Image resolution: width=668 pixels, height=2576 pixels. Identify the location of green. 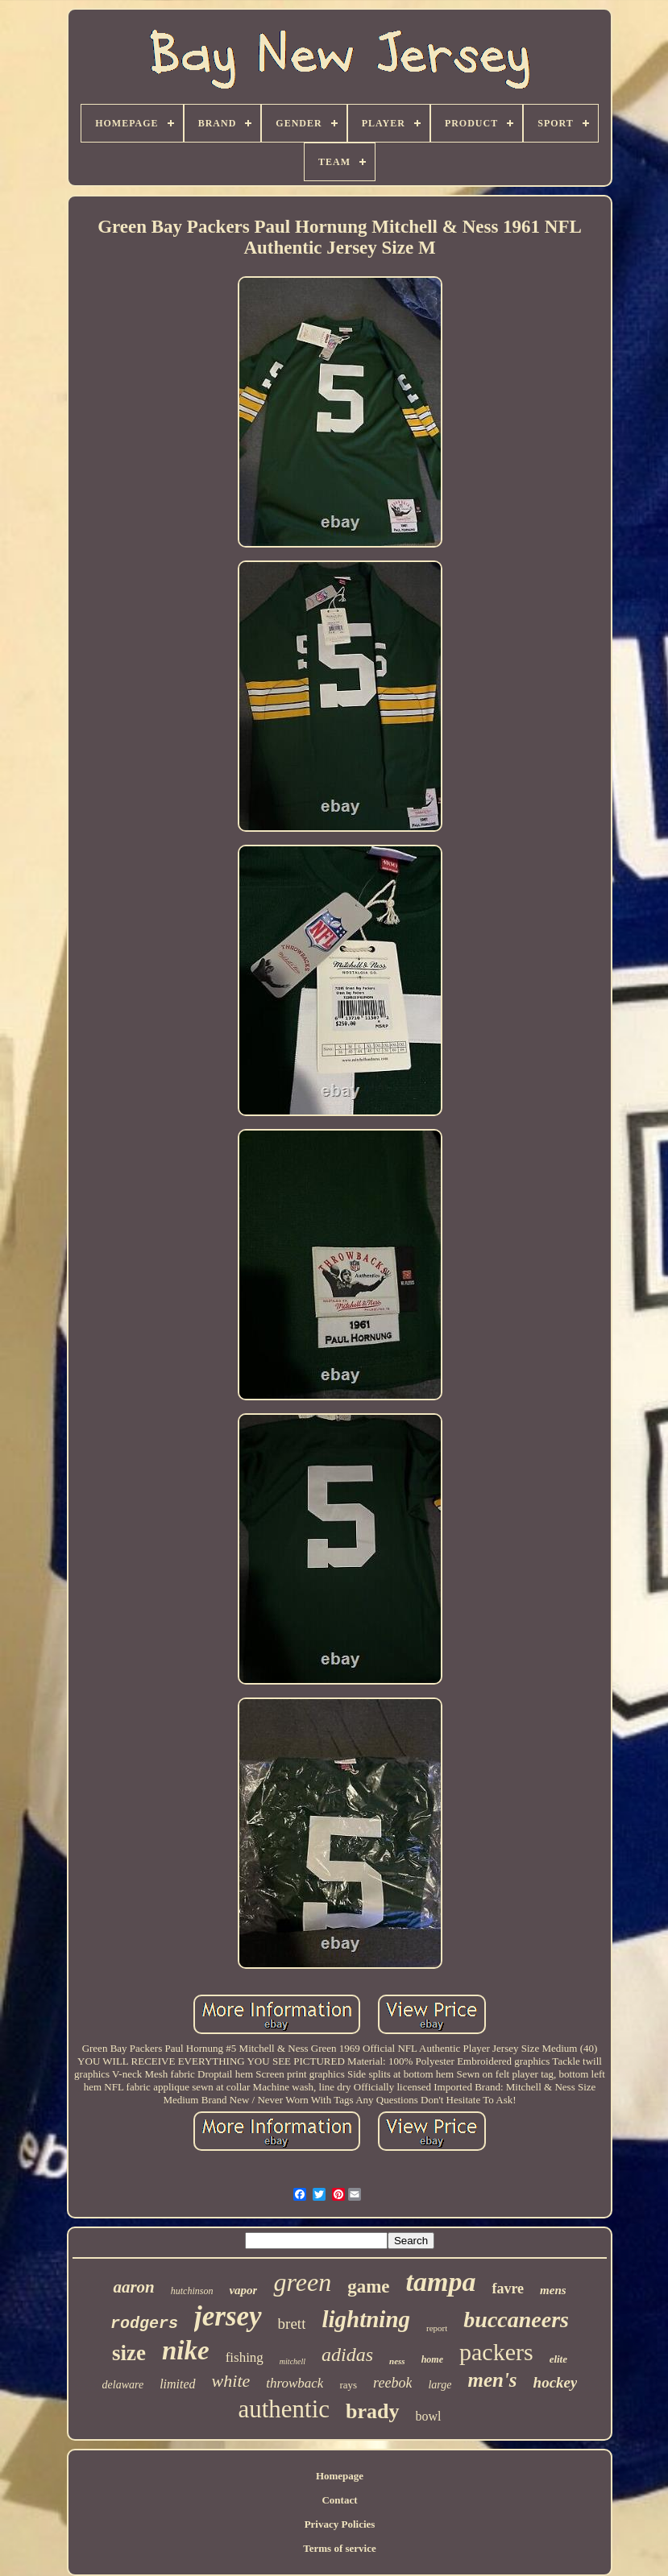
(302, 2282).